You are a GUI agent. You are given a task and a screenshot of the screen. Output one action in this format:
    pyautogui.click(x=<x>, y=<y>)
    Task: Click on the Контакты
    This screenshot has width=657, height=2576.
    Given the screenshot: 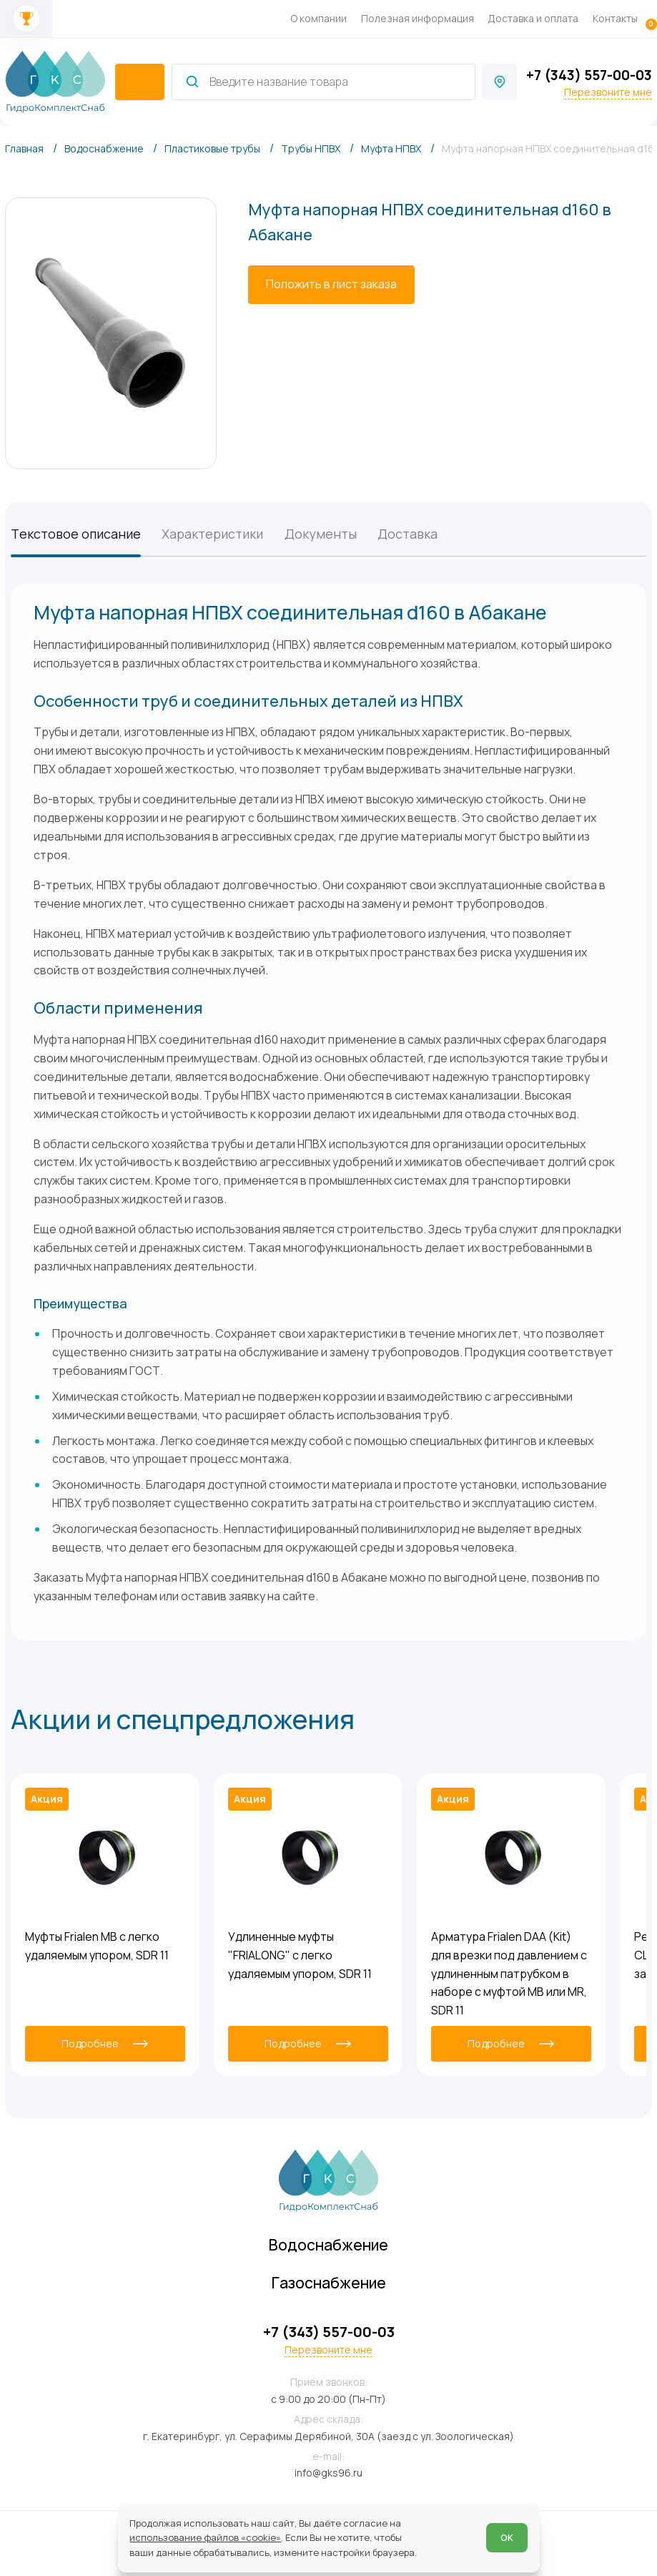 What is the action you would take?
    pyautogui.click(x=615, y=18)
    